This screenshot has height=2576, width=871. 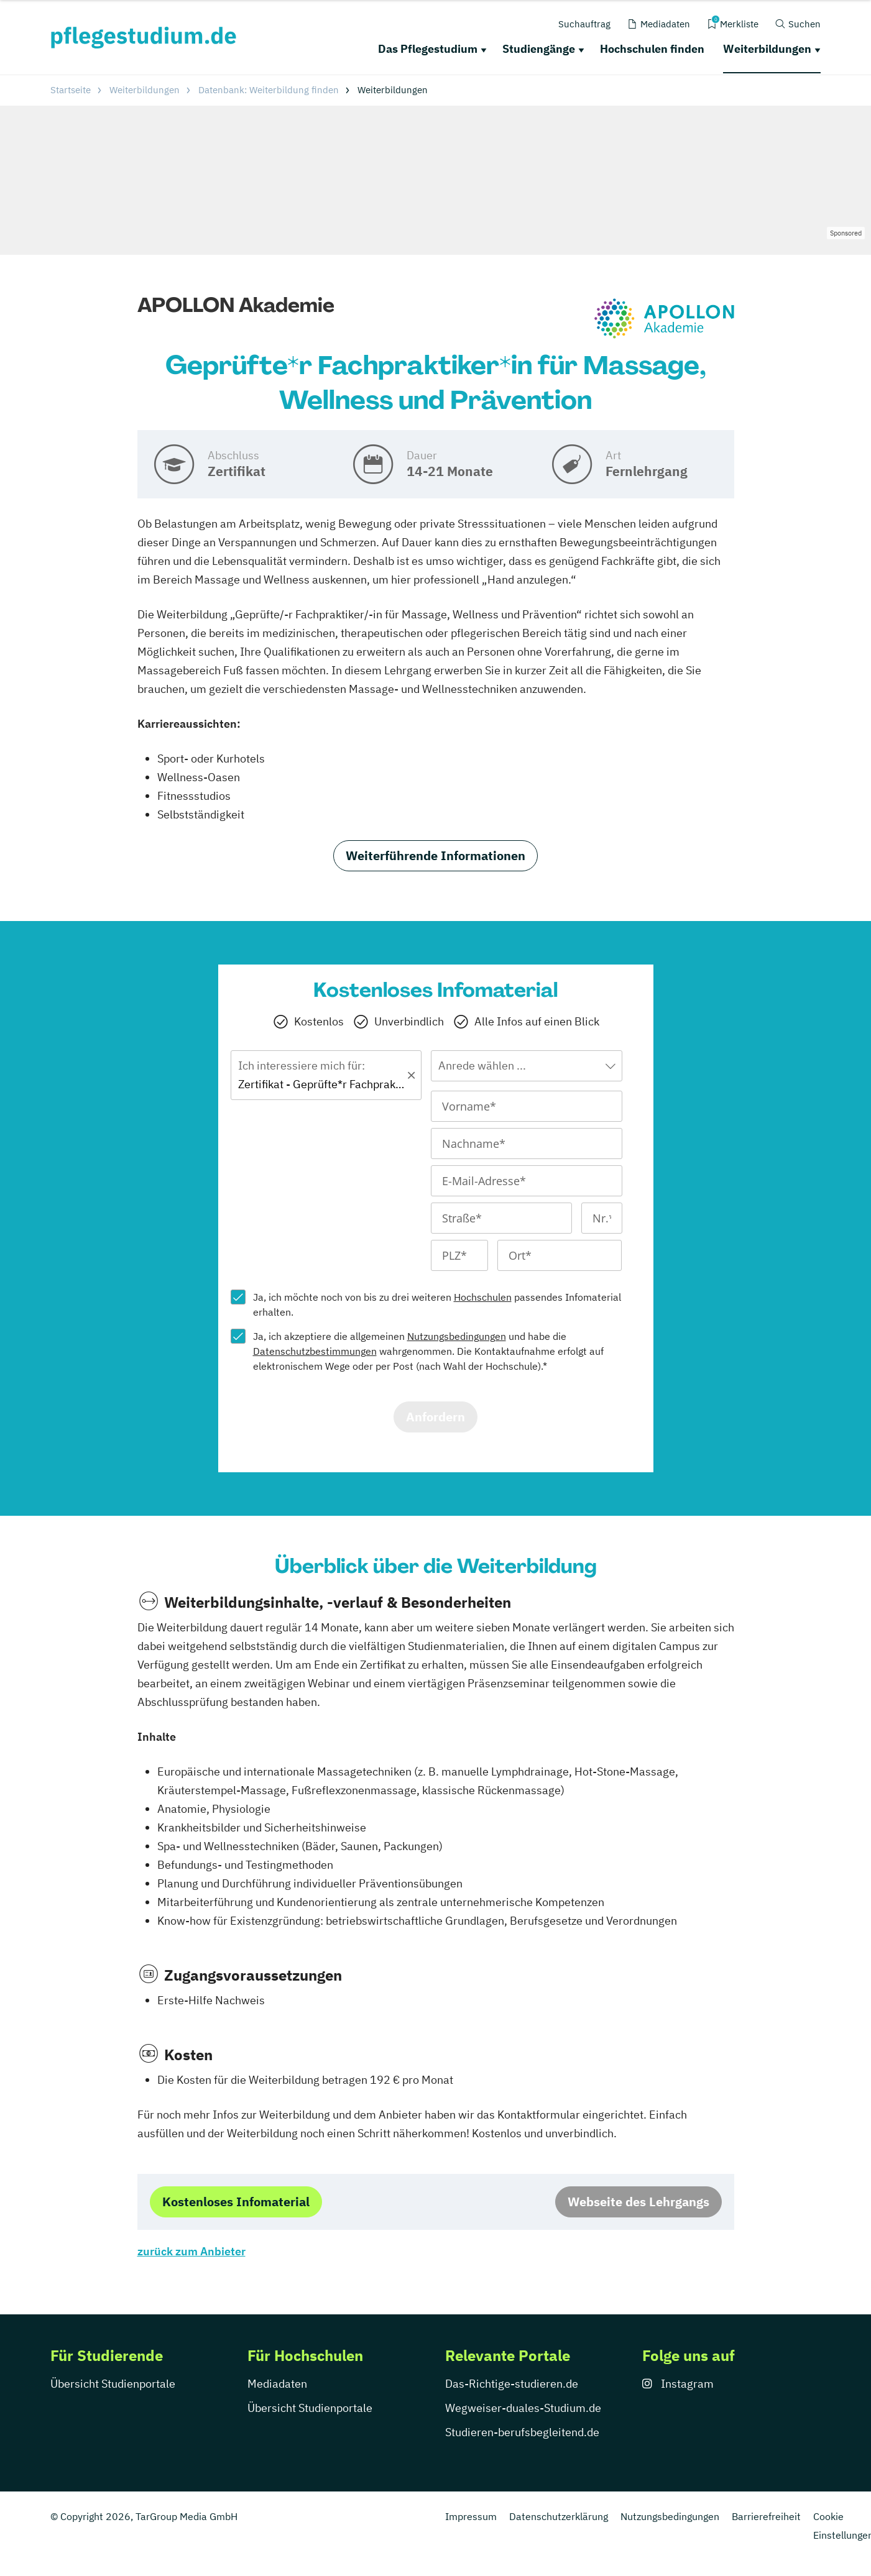 I want to click on Startseite, so click(x=70, y=90).